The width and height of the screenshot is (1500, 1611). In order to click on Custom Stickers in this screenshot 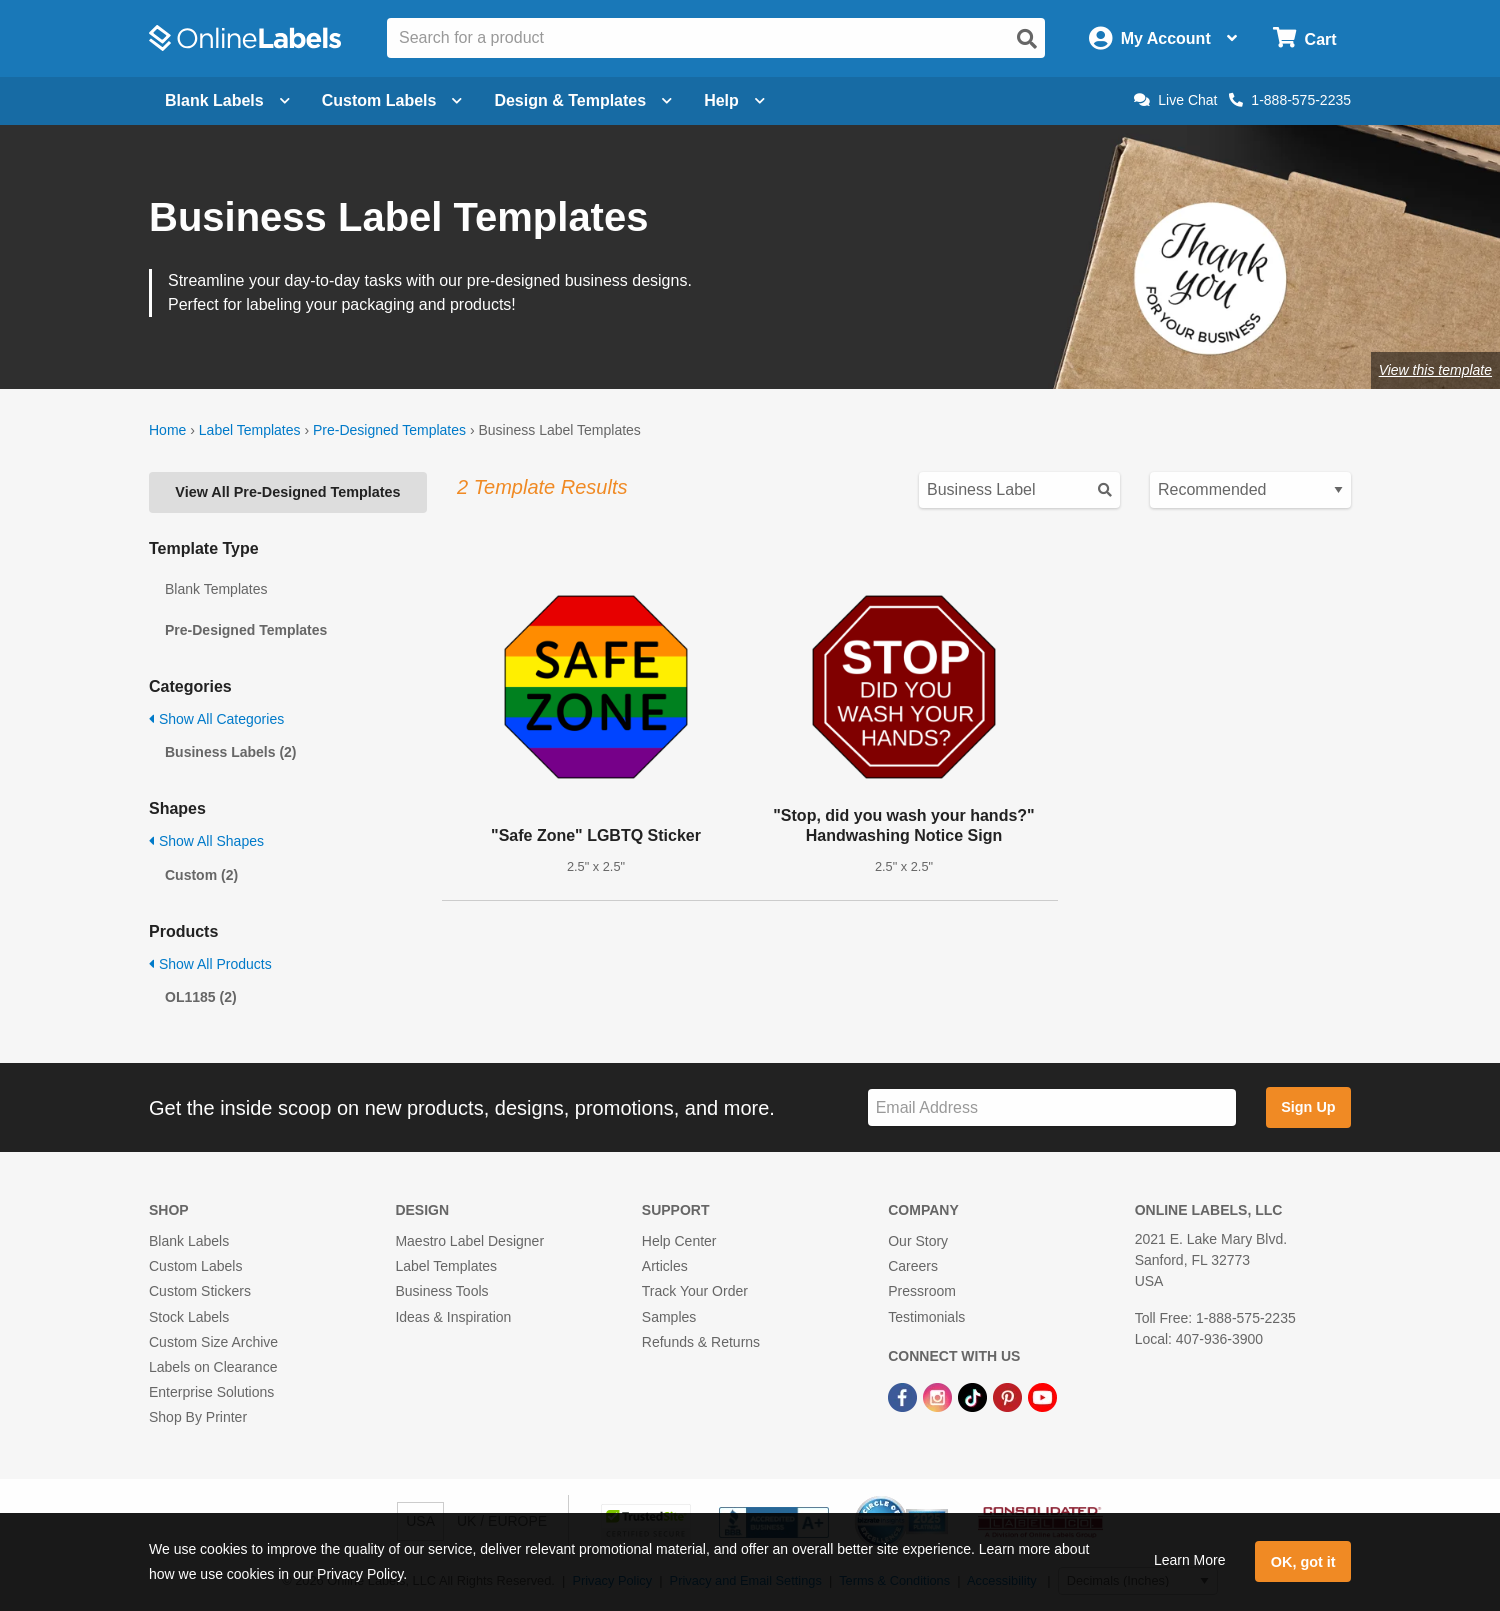, I will do `click(200, 1291)`.